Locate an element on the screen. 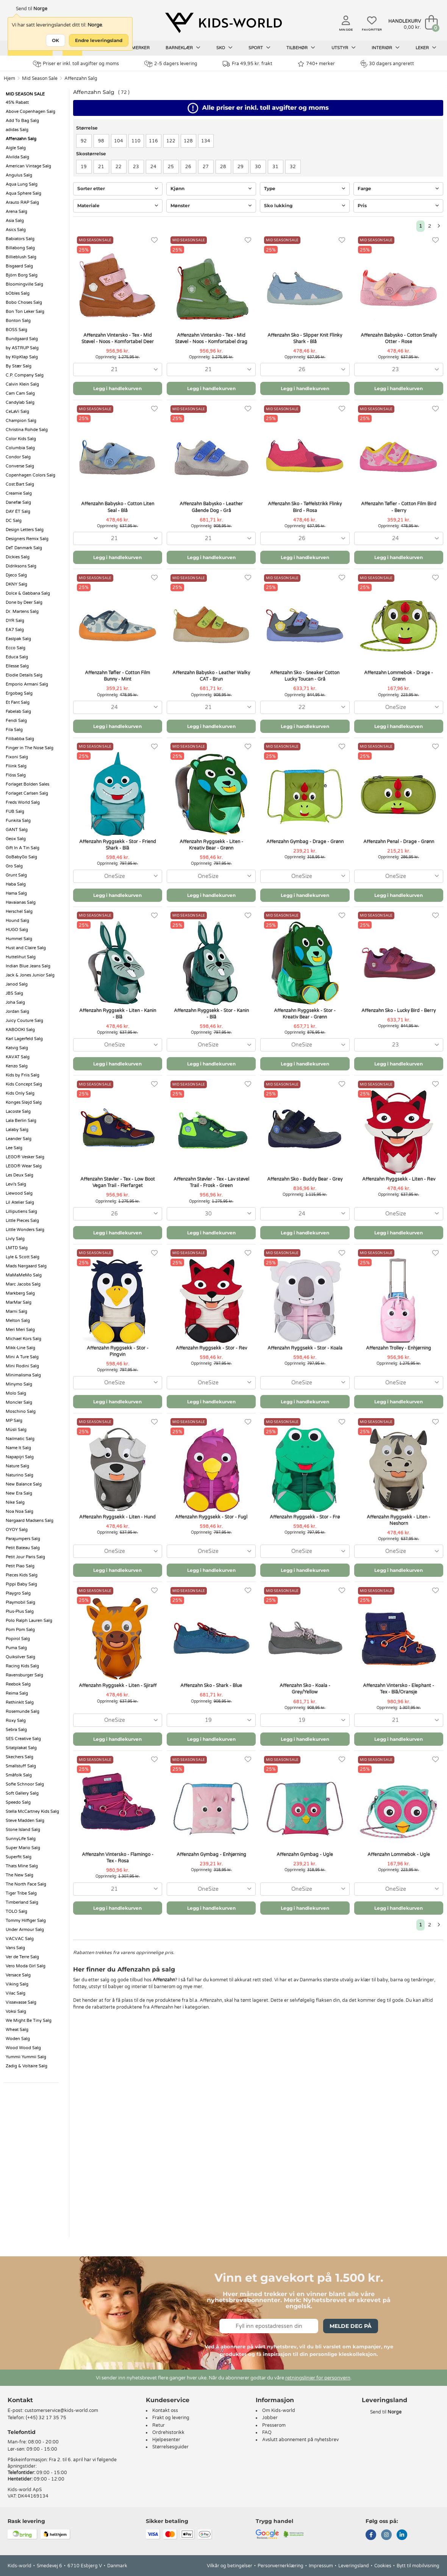 The image size is (447, 2576). Marni Salg is located at coordinates (16, 1311).